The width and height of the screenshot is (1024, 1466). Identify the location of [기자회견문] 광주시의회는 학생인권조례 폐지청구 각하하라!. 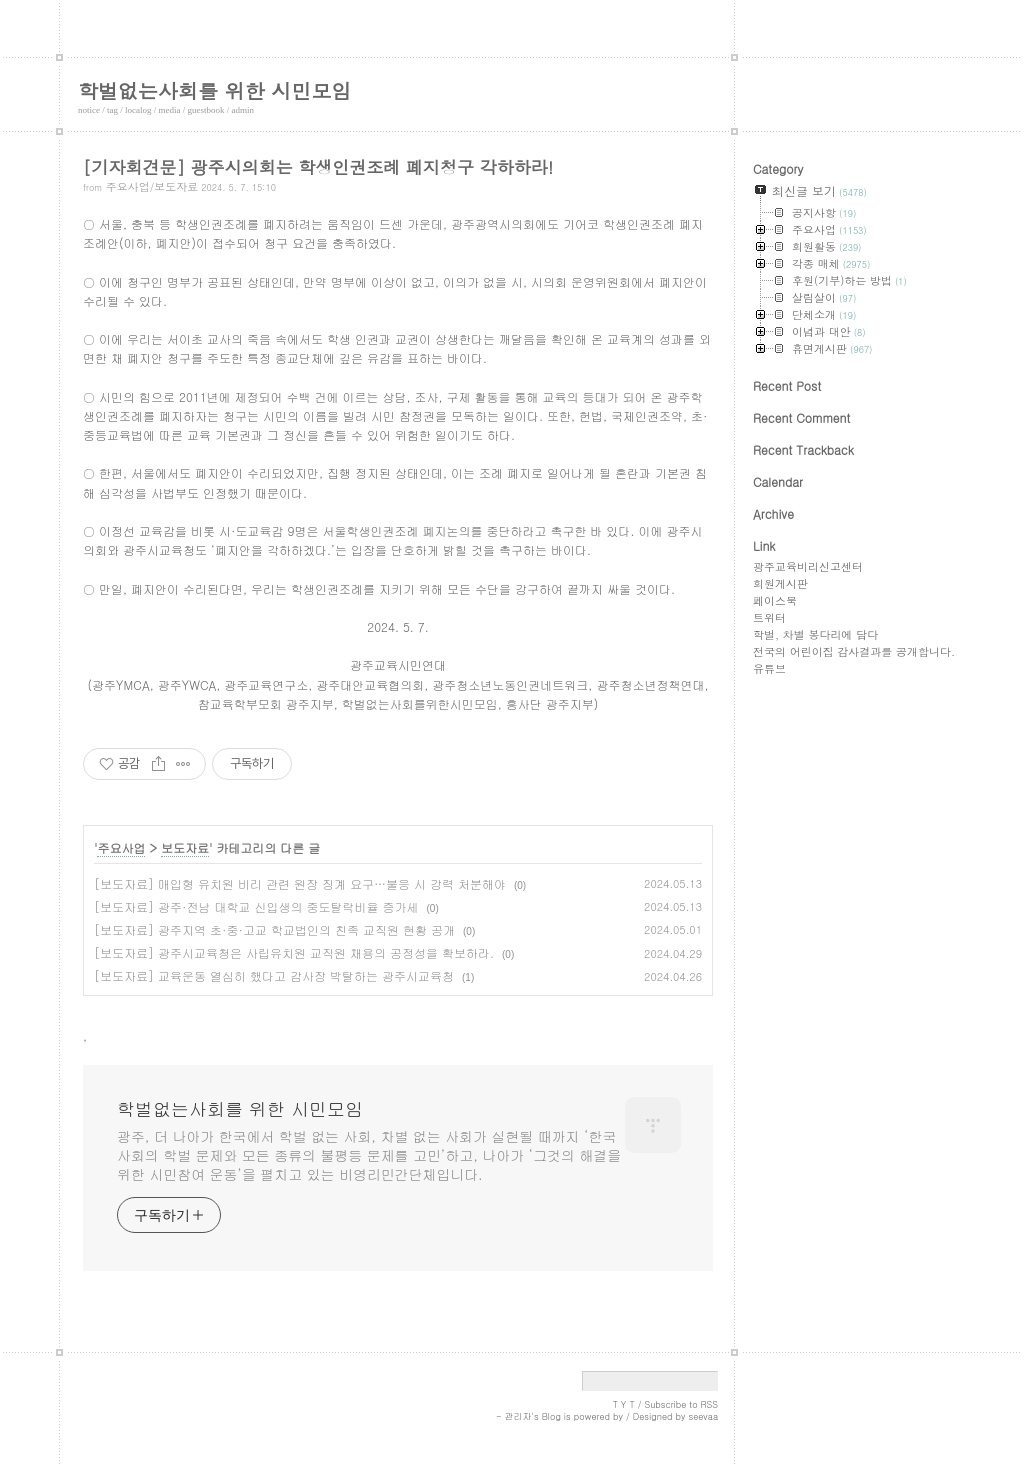
(318, 167).